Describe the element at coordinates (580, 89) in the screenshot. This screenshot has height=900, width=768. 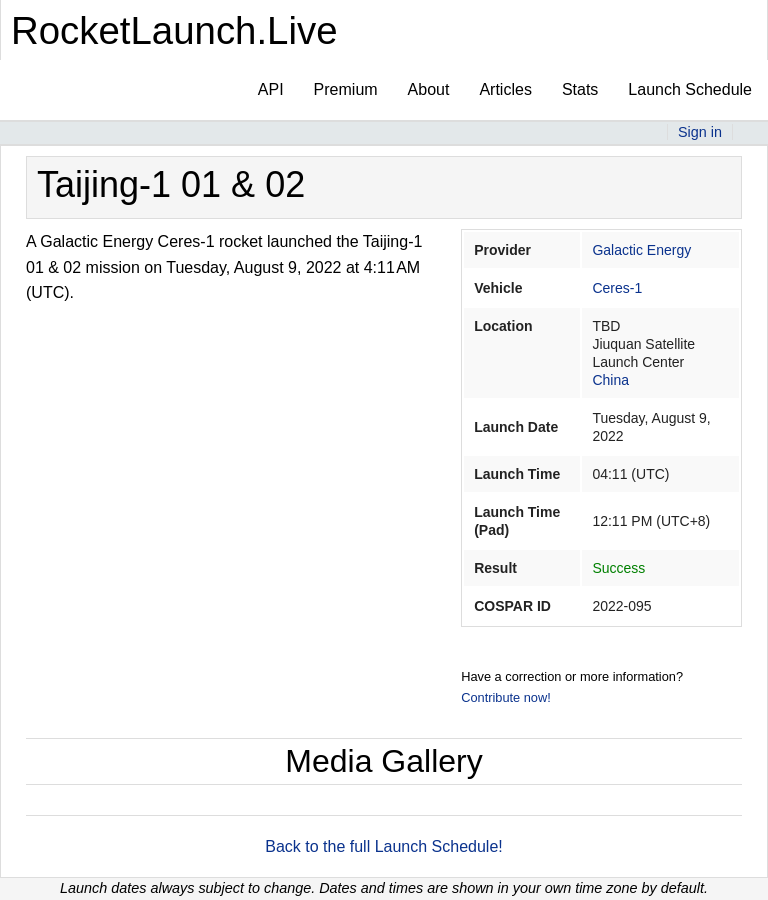
I see `Stats` at that location.